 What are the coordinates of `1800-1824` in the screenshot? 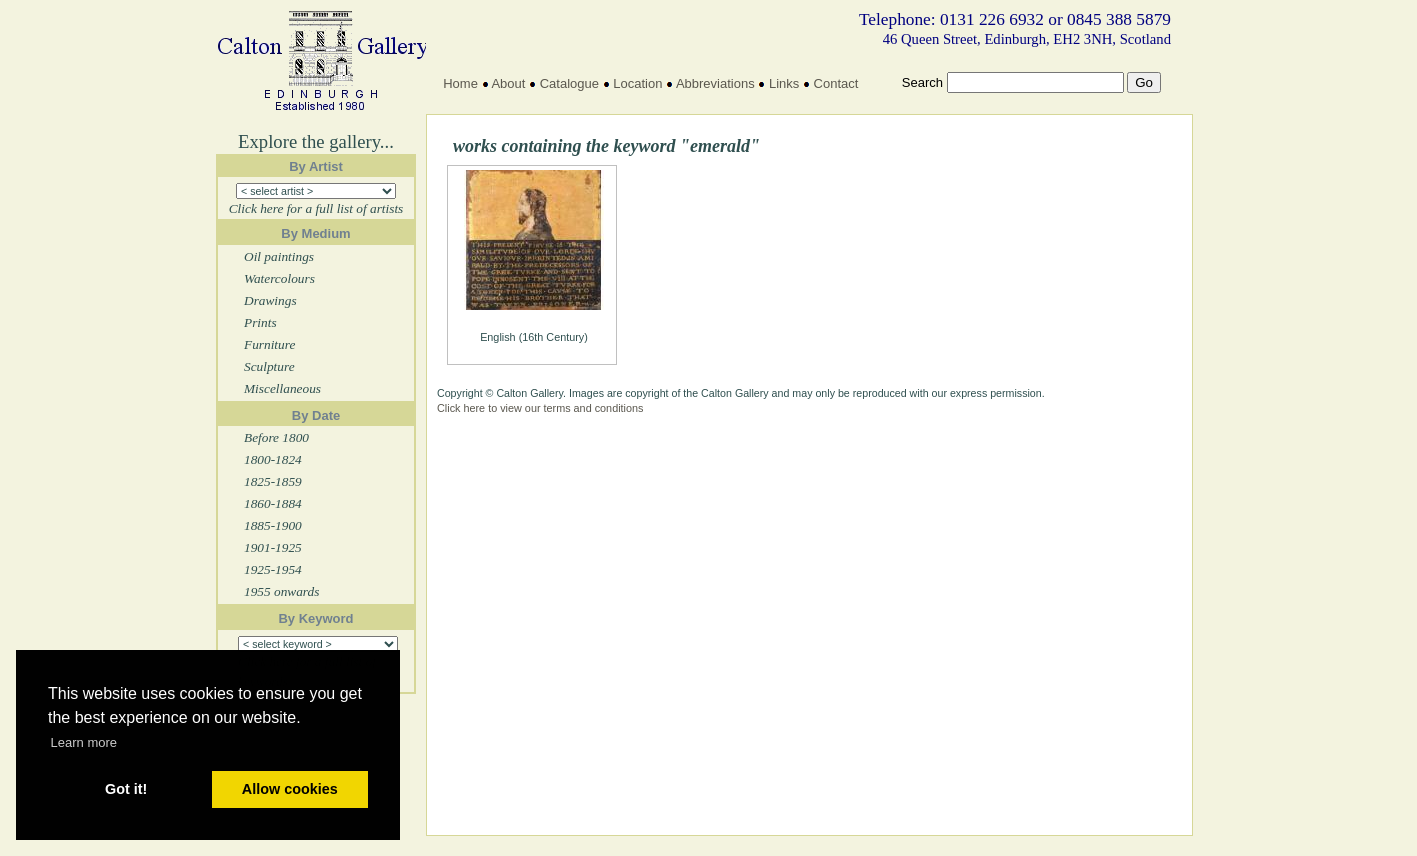 It's located at (273, 459).